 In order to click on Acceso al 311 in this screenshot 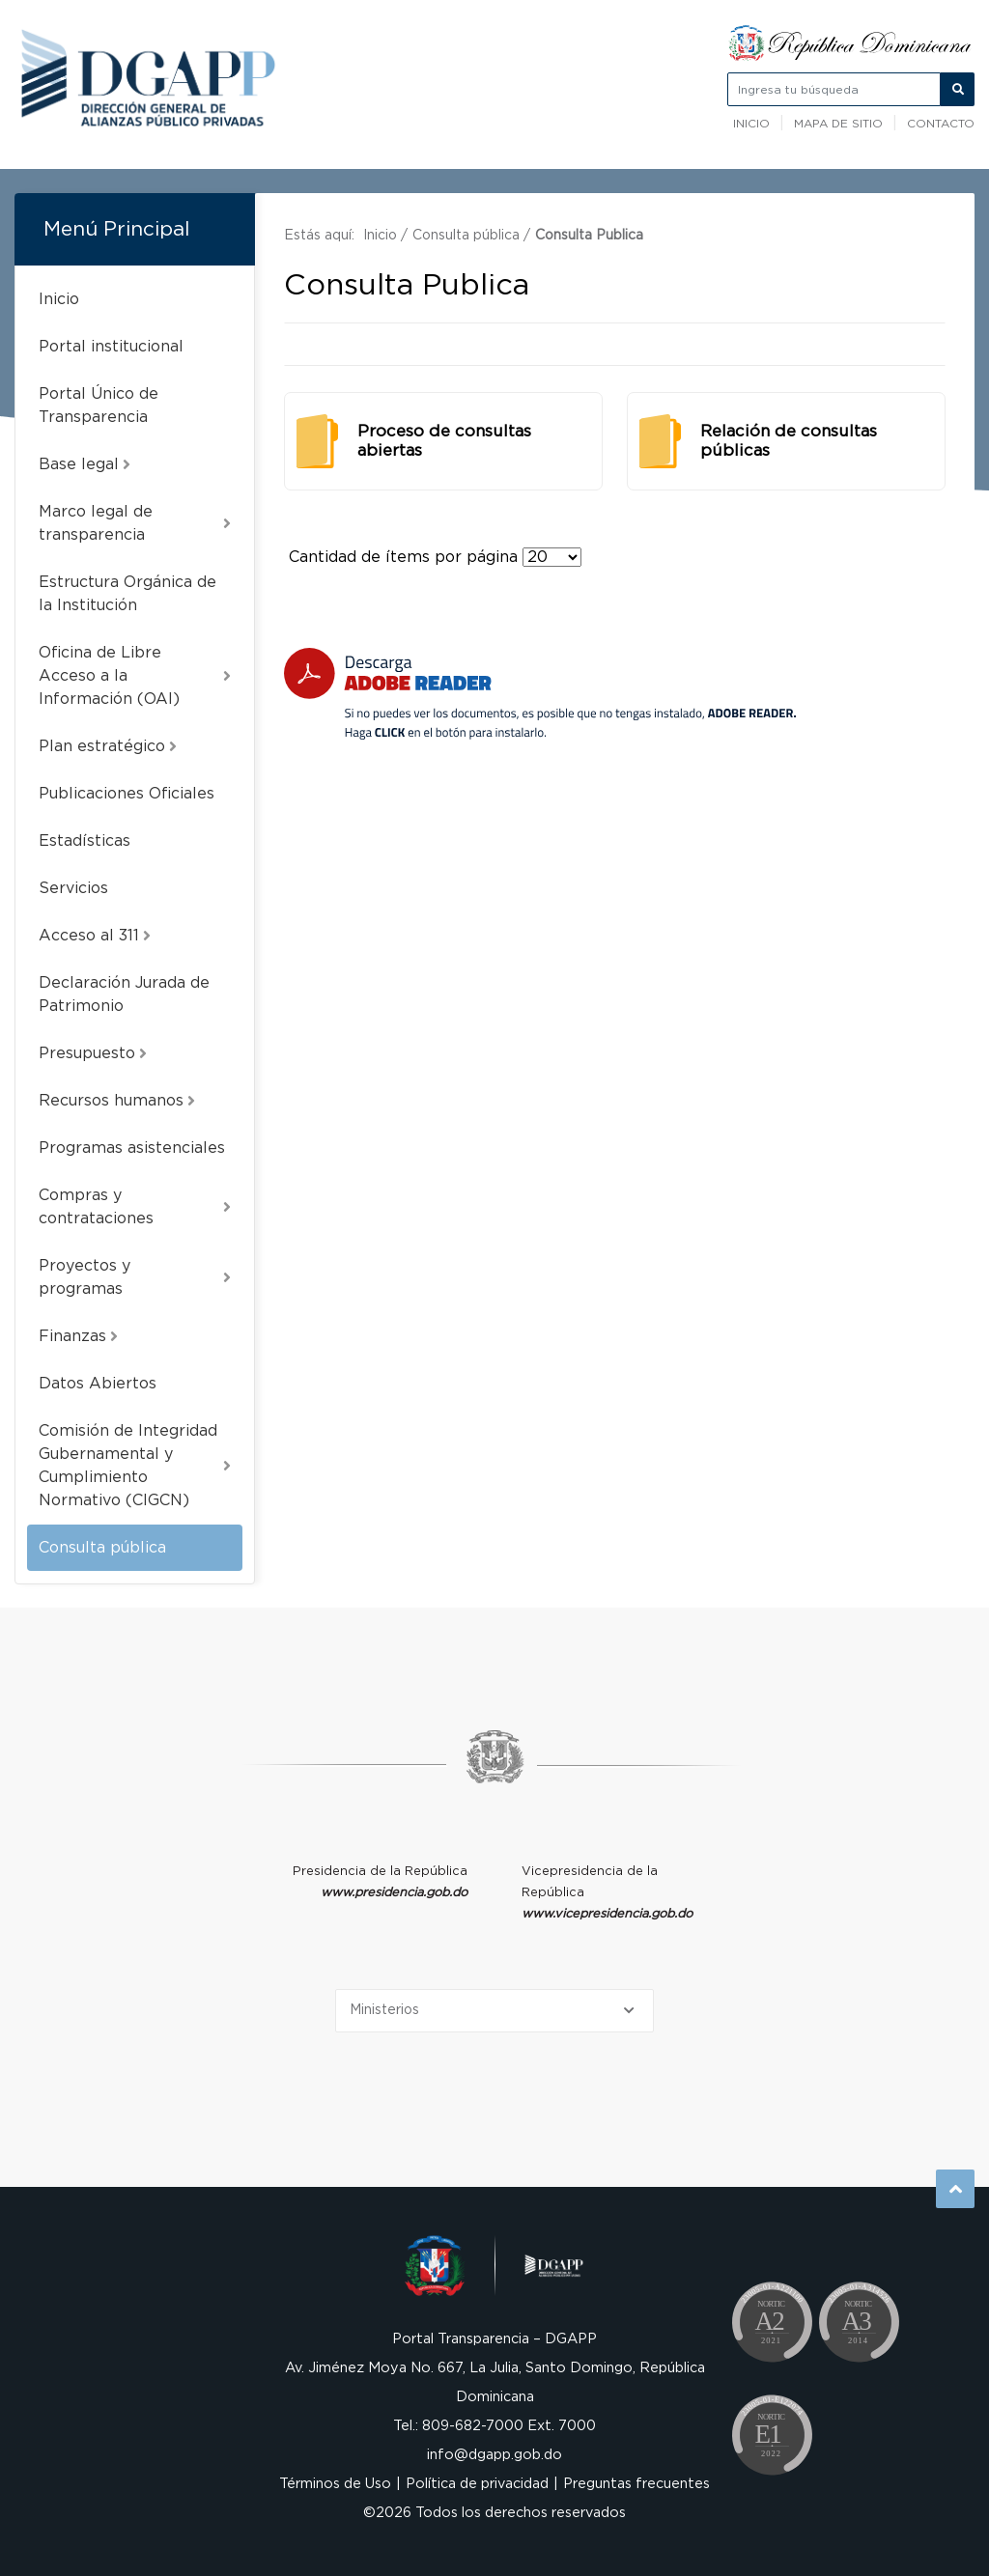, I will do `click(95, 935)`.